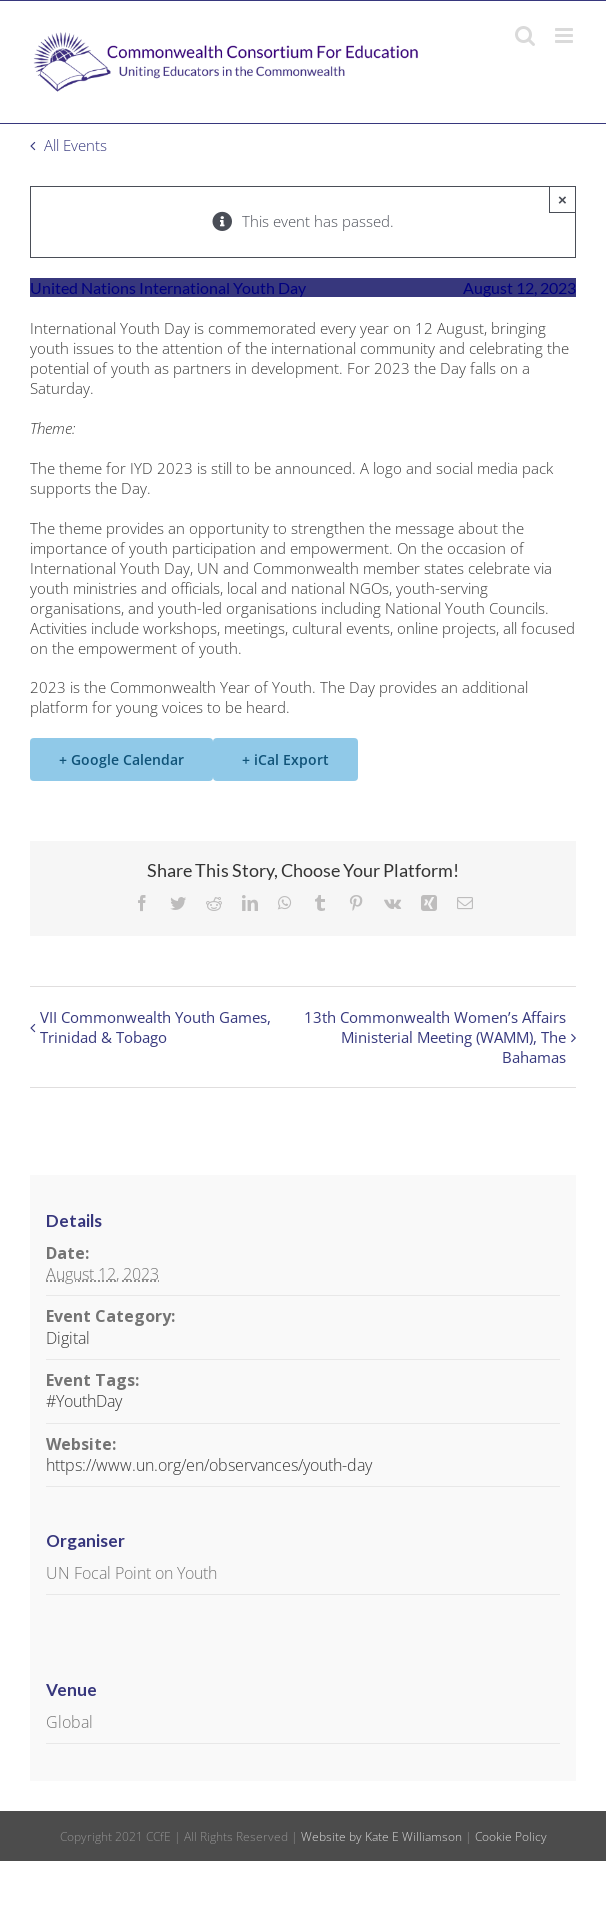  What do you see at coordinates (562, 199) in the screenshot?
I see `× [Close]` at bounding box center [562, 199].